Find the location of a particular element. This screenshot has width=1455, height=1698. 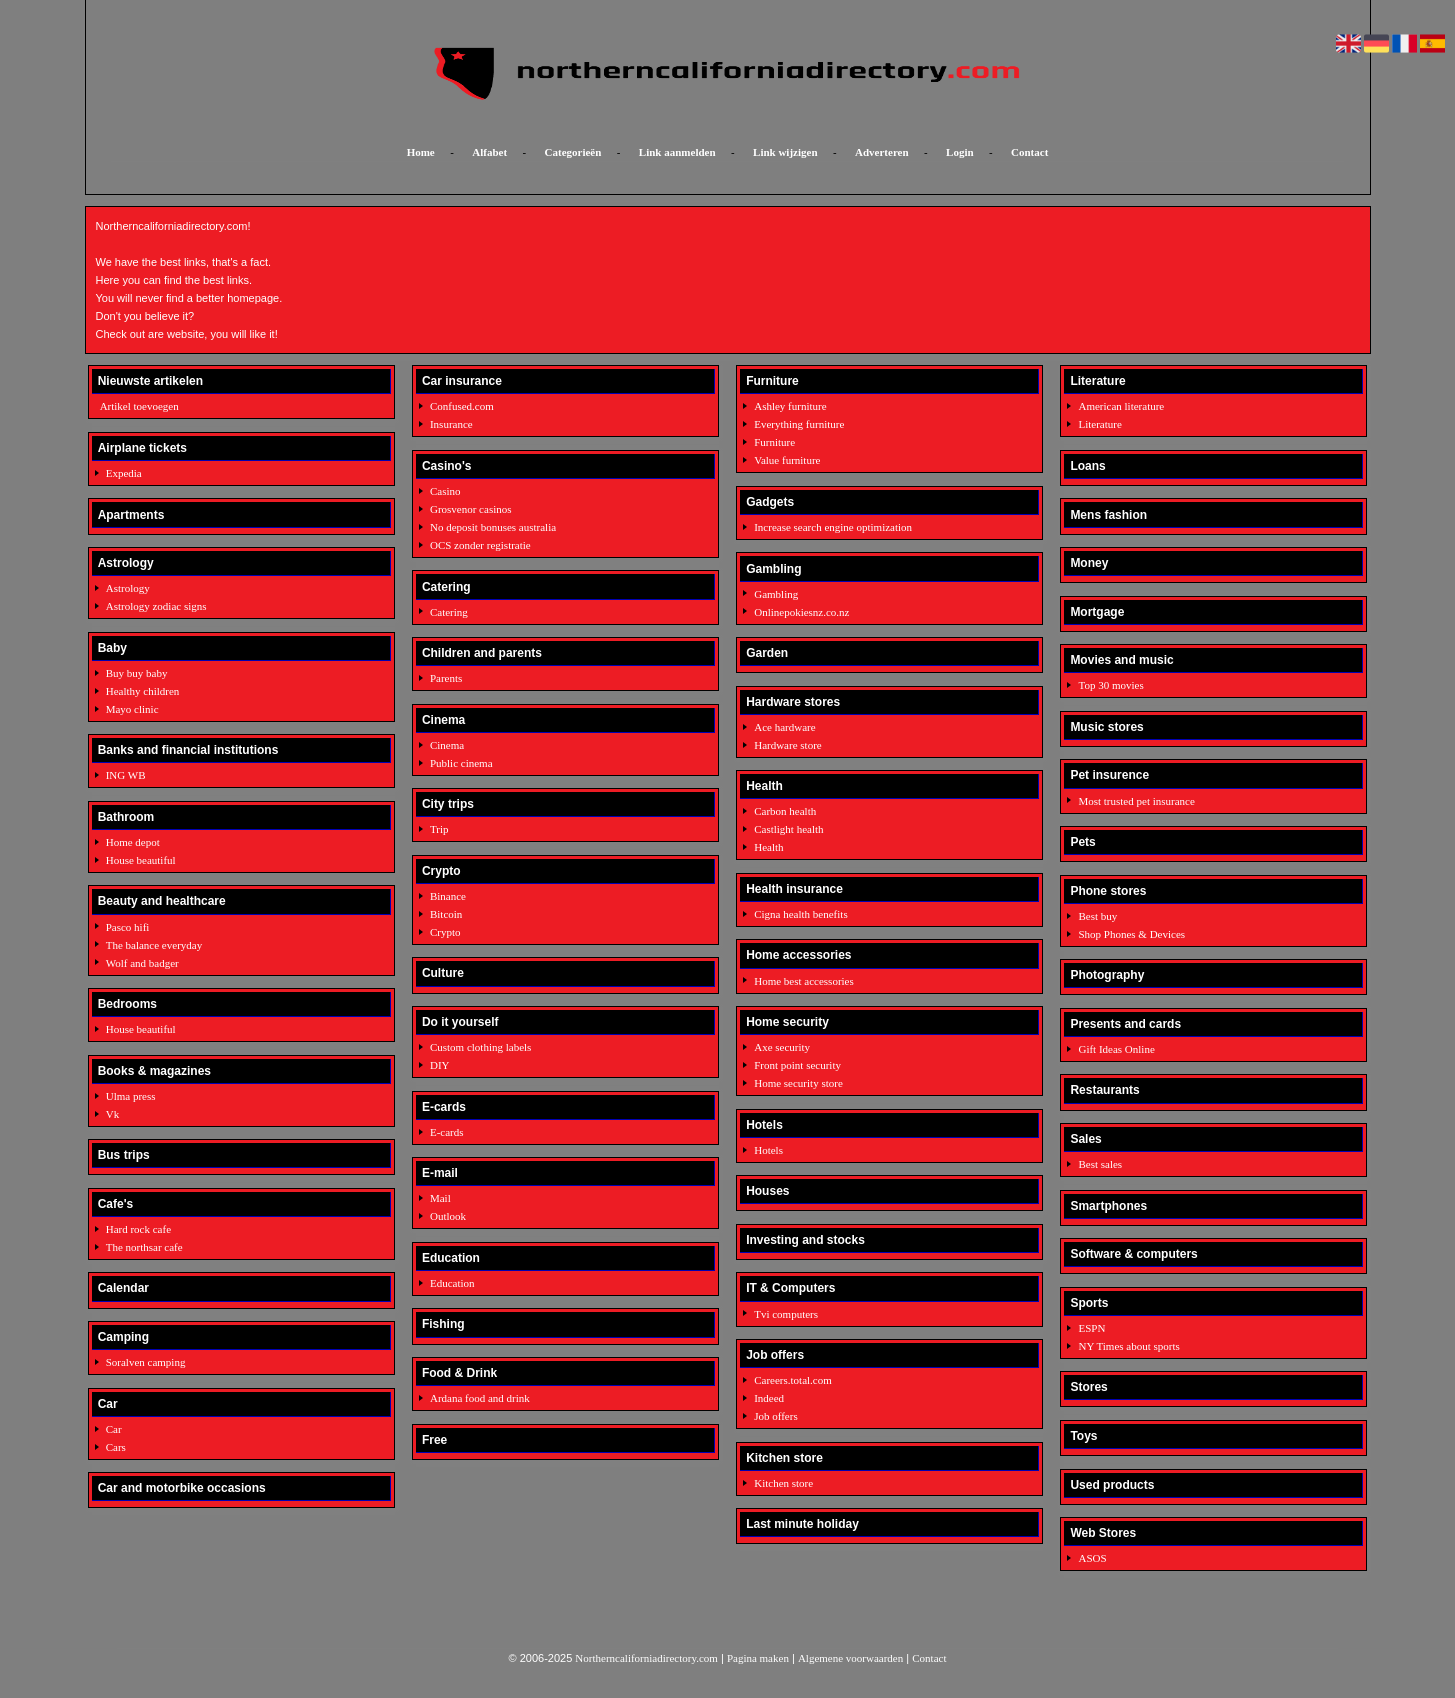

Vk is located at coordinates (112, 1114).